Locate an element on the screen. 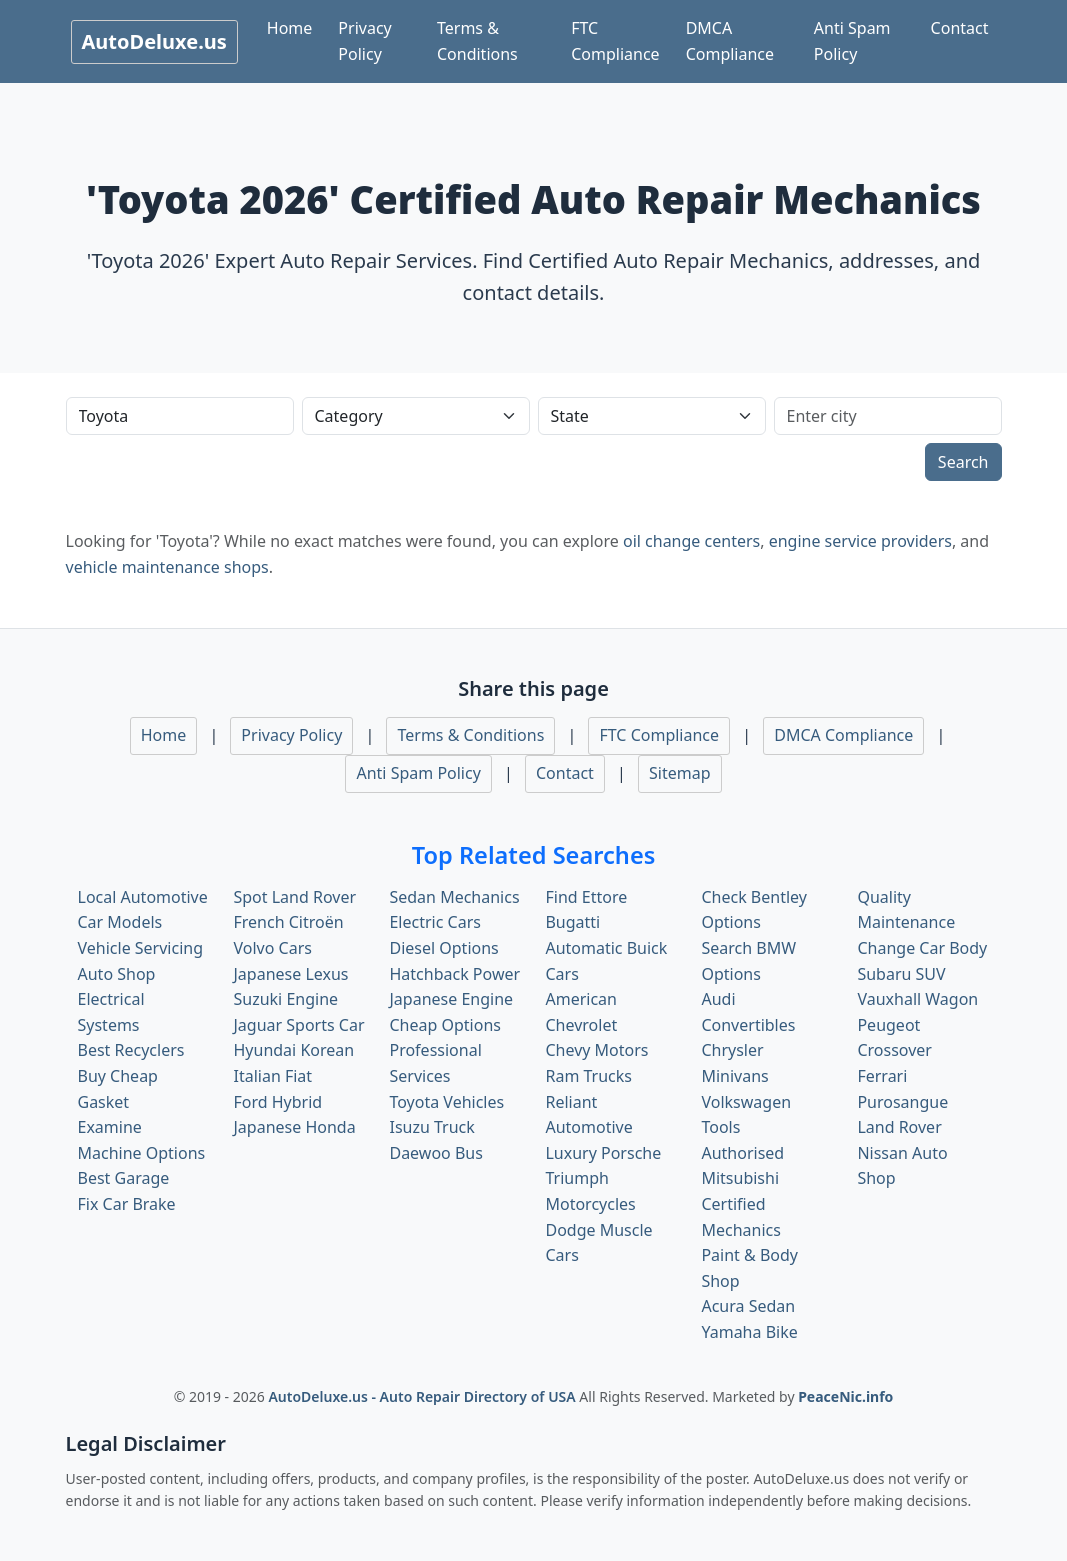  Jaguar Sports Car is located at coordinates (298, 1025).